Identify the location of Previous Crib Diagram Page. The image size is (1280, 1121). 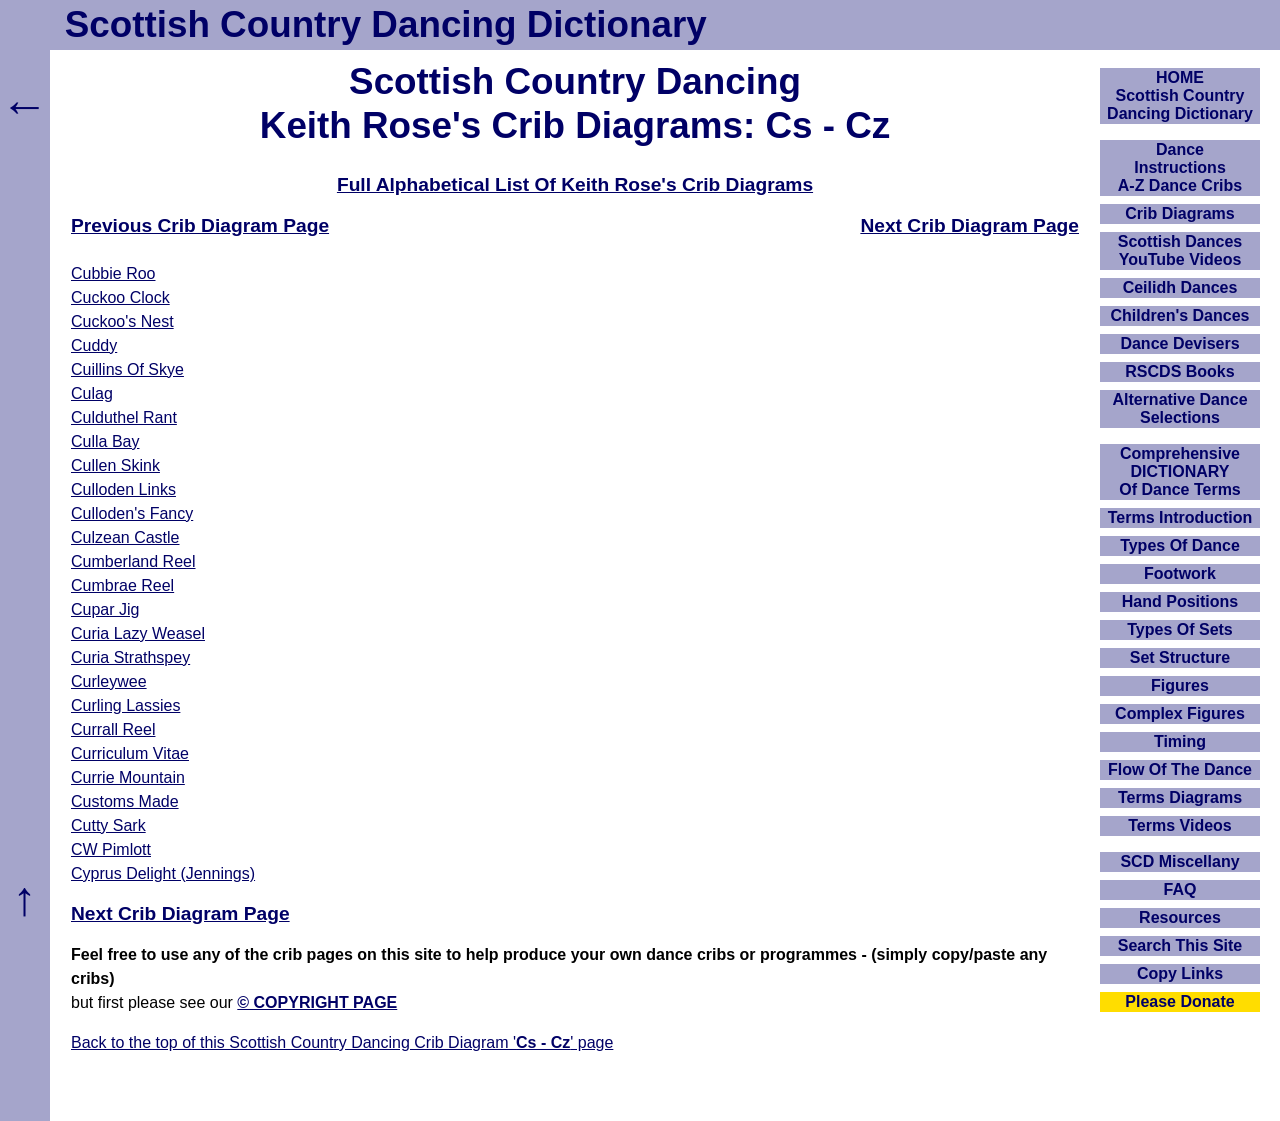
(200, 225).